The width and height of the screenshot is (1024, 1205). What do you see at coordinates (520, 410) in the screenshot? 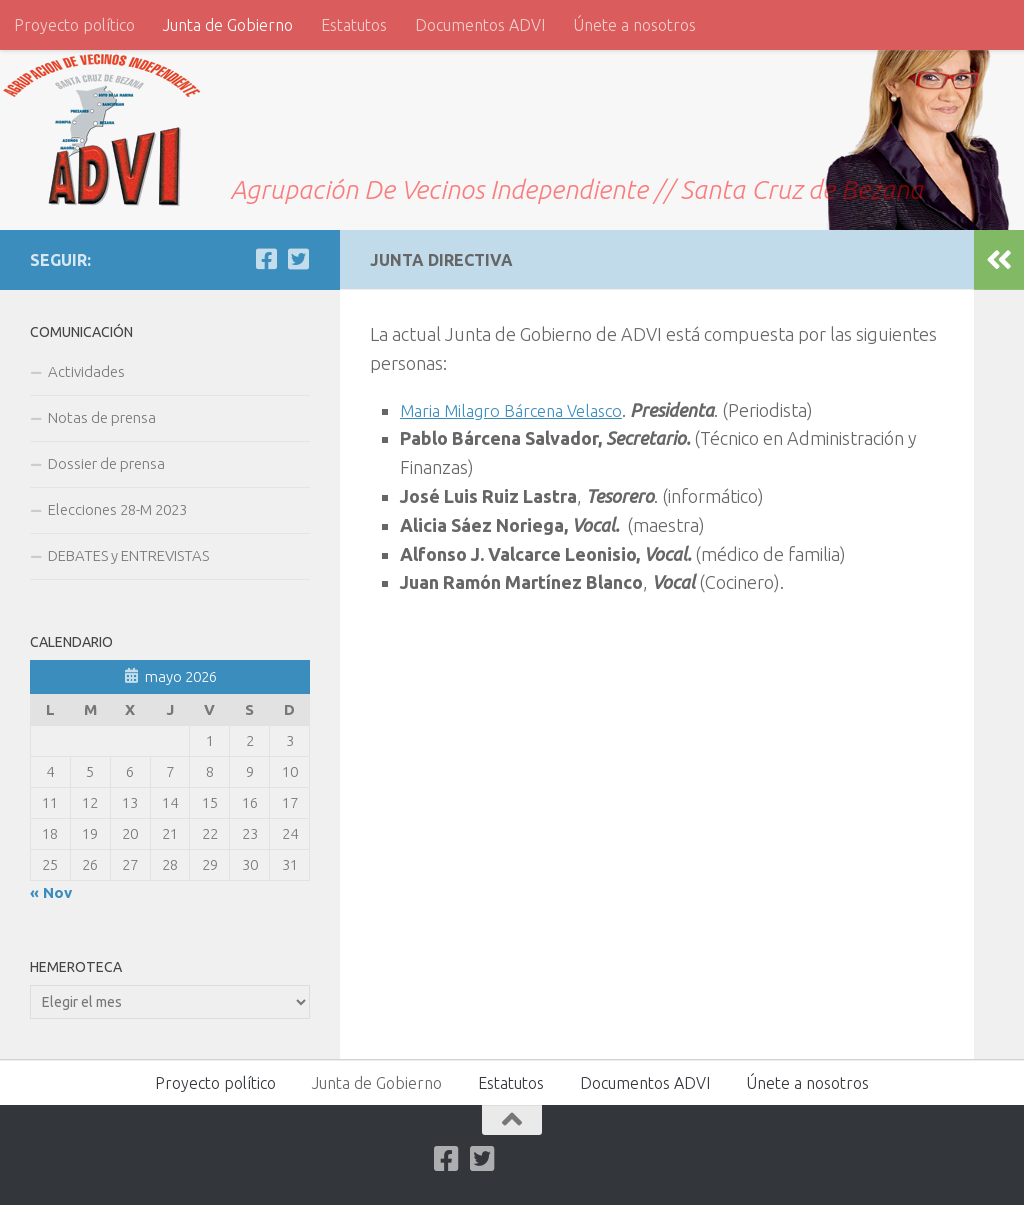
I see `Maria Milagro Bárcena Velasco` at bounding box center [520, 410].